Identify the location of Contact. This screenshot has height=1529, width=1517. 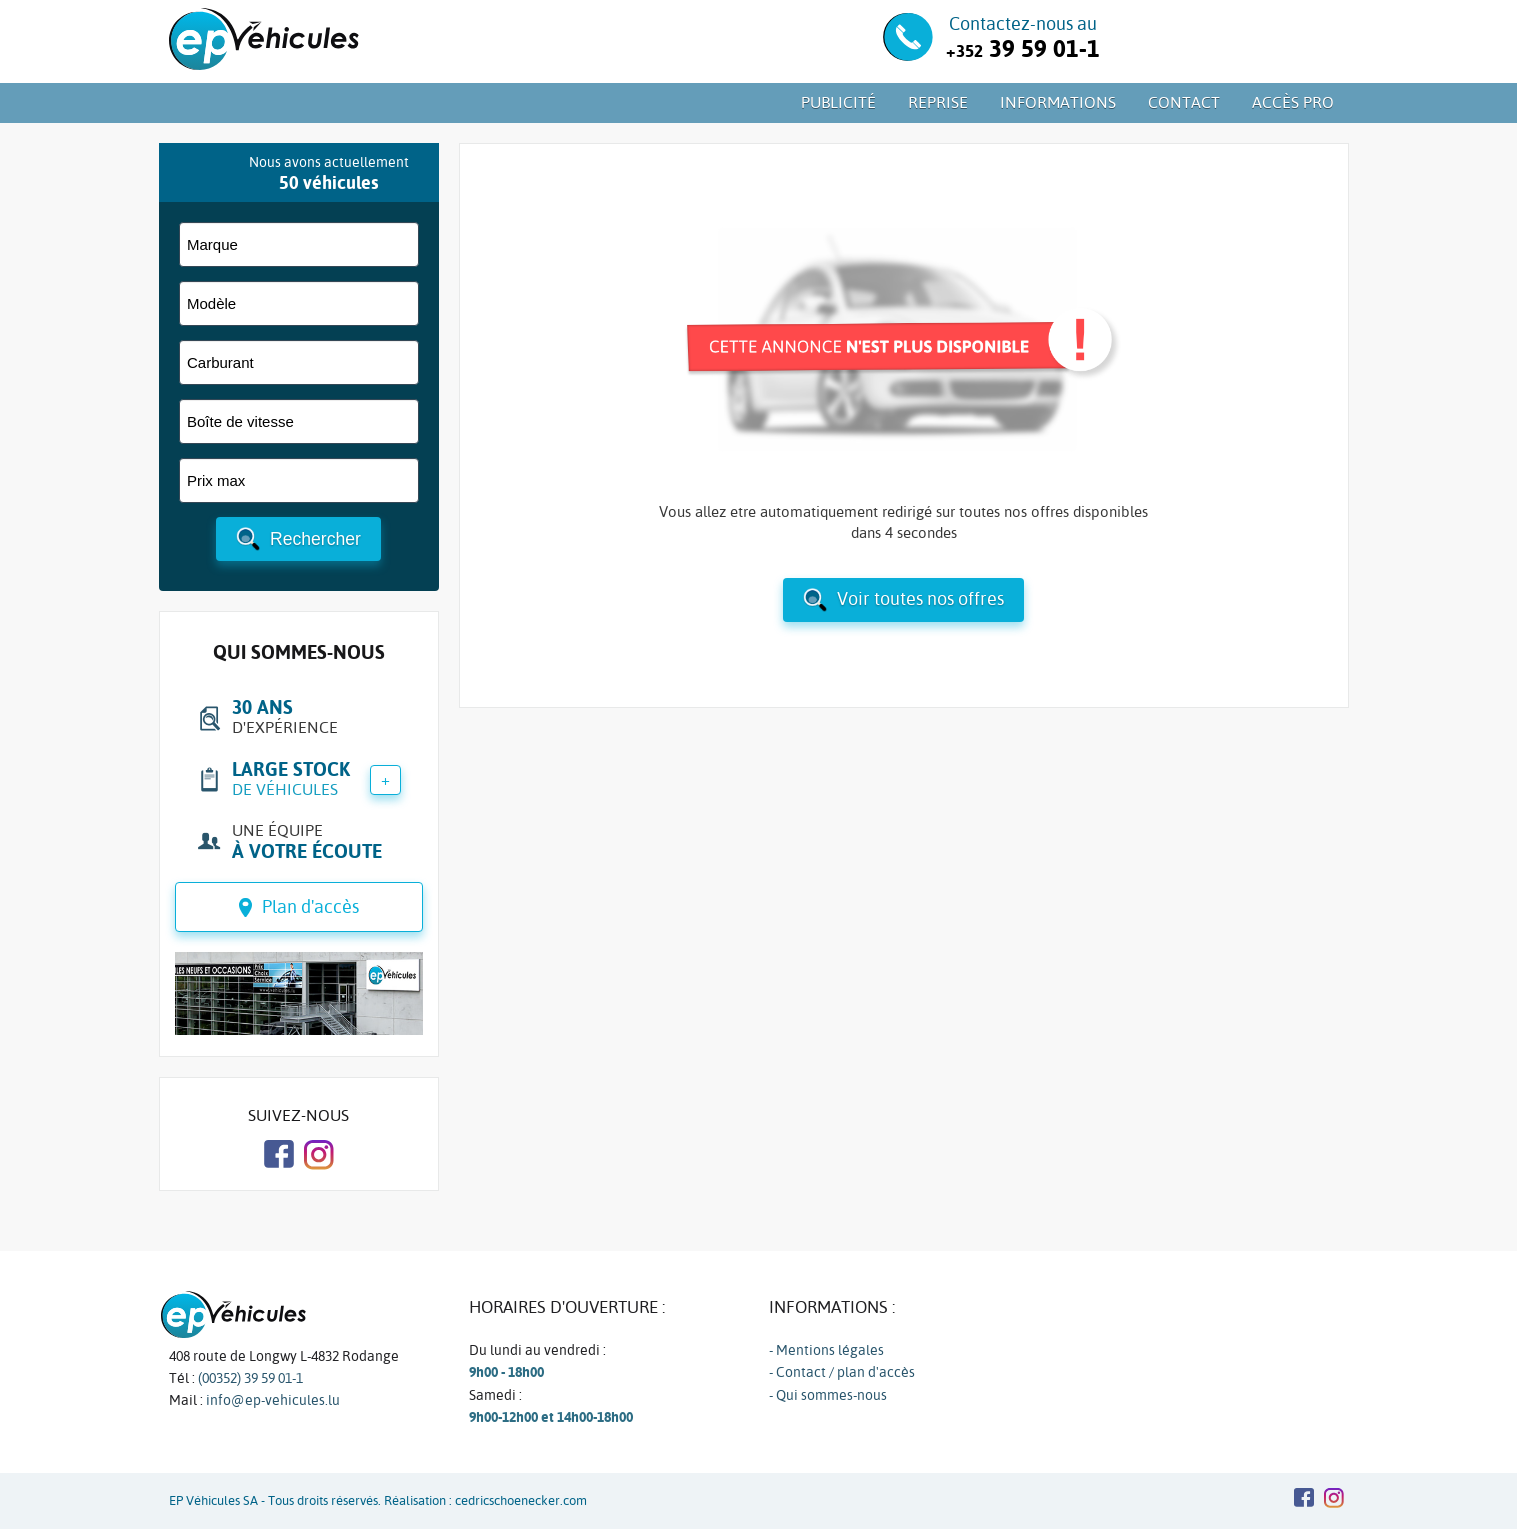
(1184, 102).